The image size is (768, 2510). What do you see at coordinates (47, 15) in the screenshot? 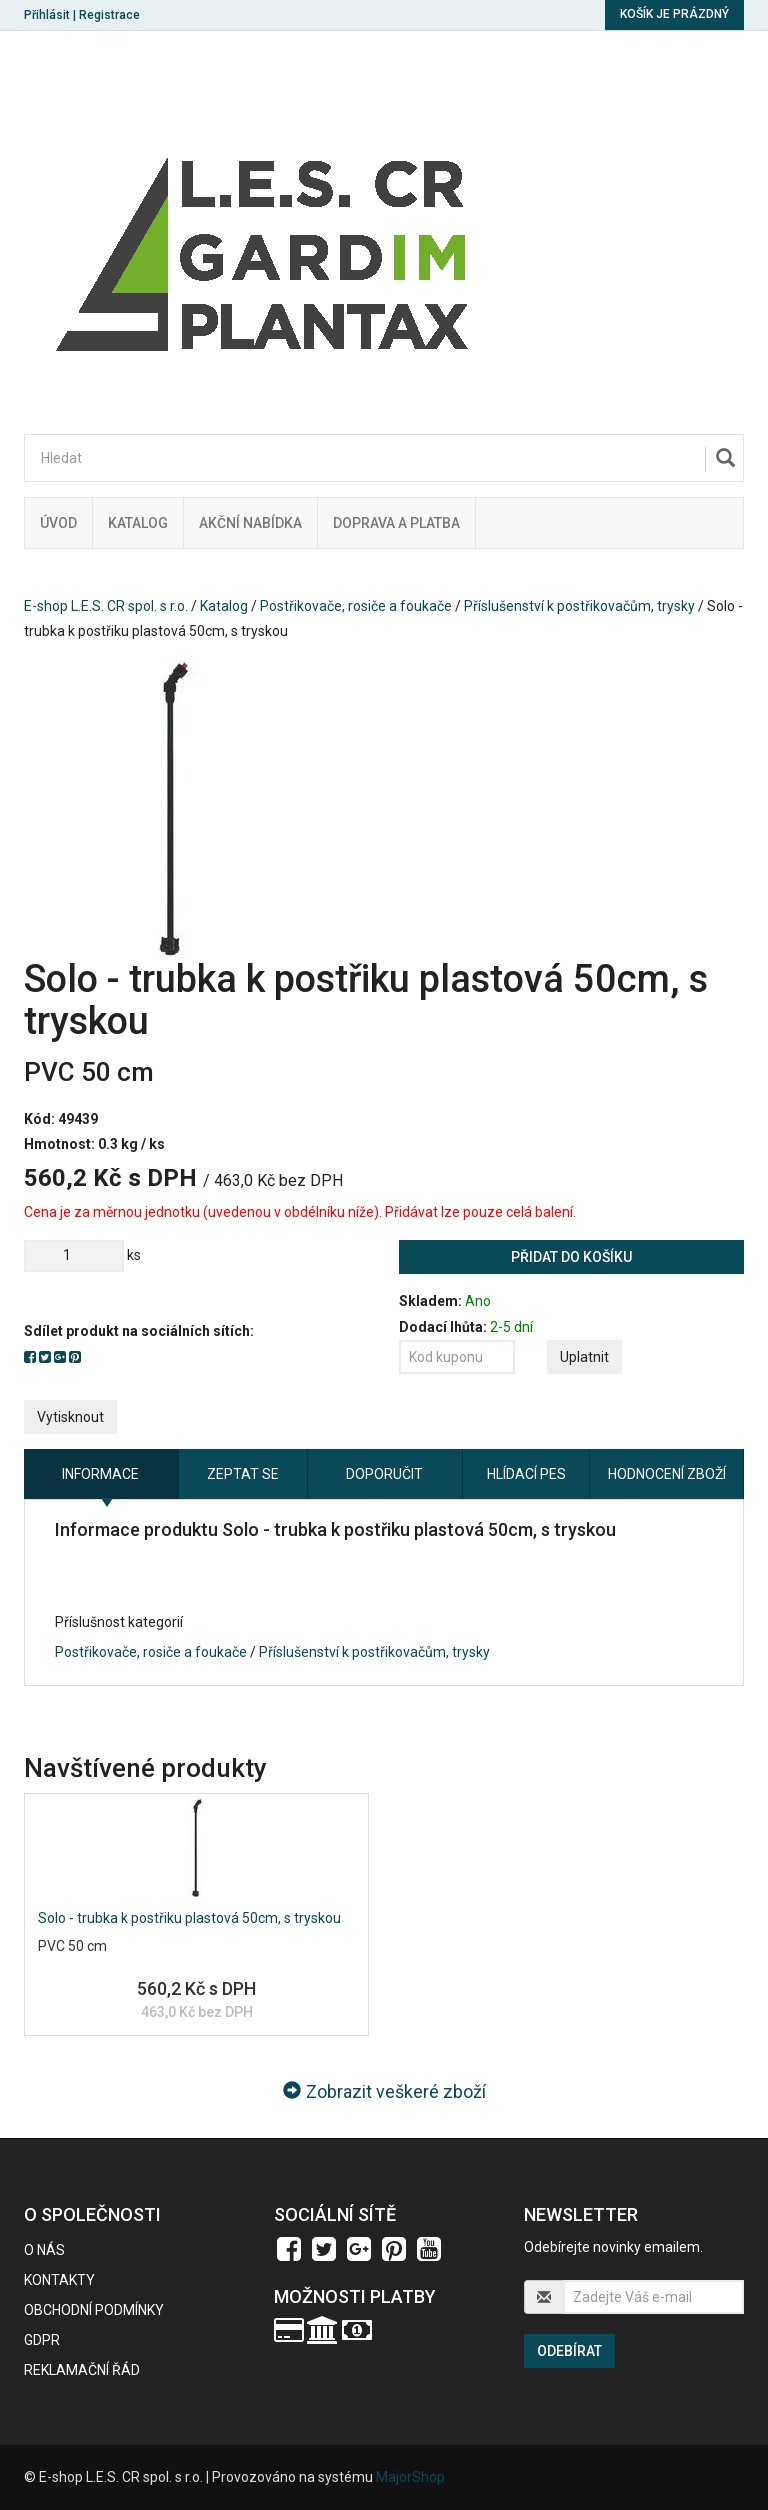
I see `Přihlásit` at bounding box center [47, 15].